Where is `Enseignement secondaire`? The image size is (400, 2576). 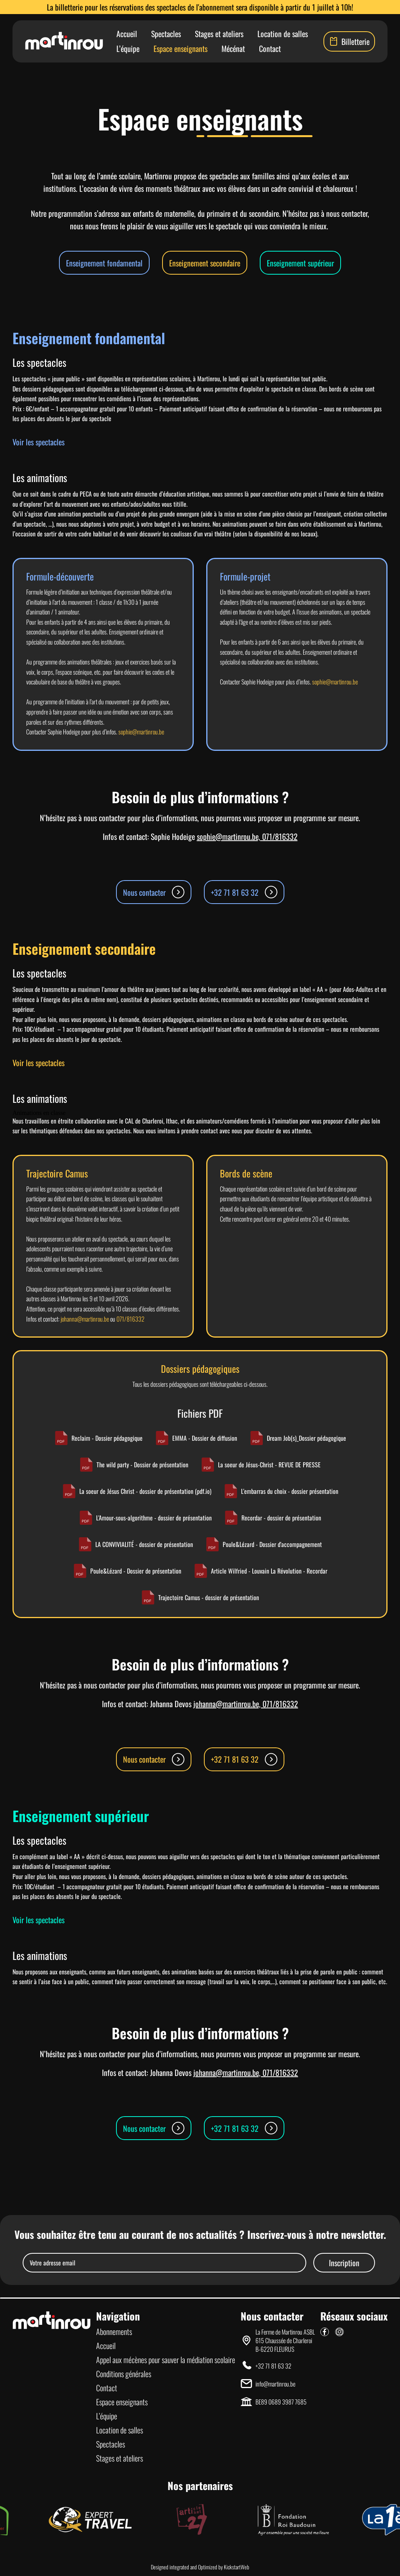 Enseignement secondaire is located at coordinates (204, 263).